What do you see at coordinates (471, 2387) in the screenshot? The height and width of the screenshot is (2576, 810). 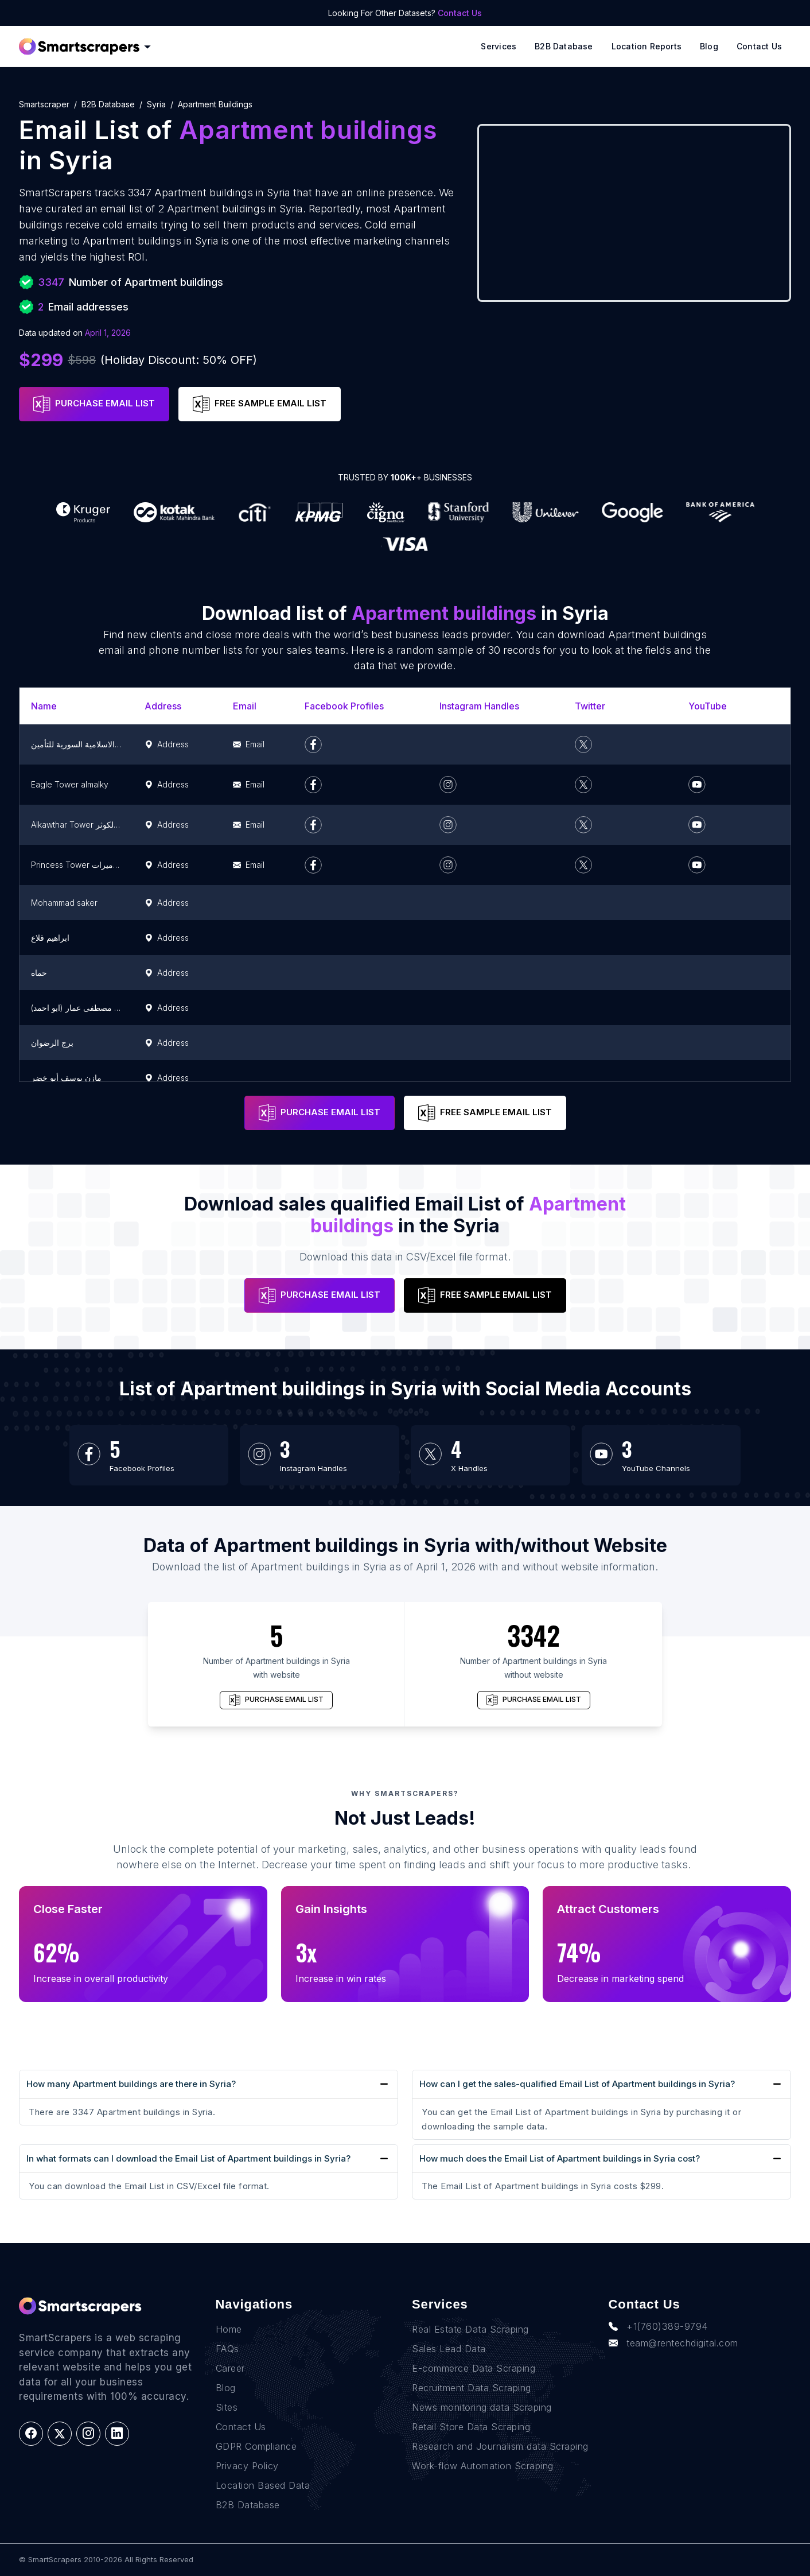 I see `Recruitment Data Scraping` at bounding box center [471, 2387].